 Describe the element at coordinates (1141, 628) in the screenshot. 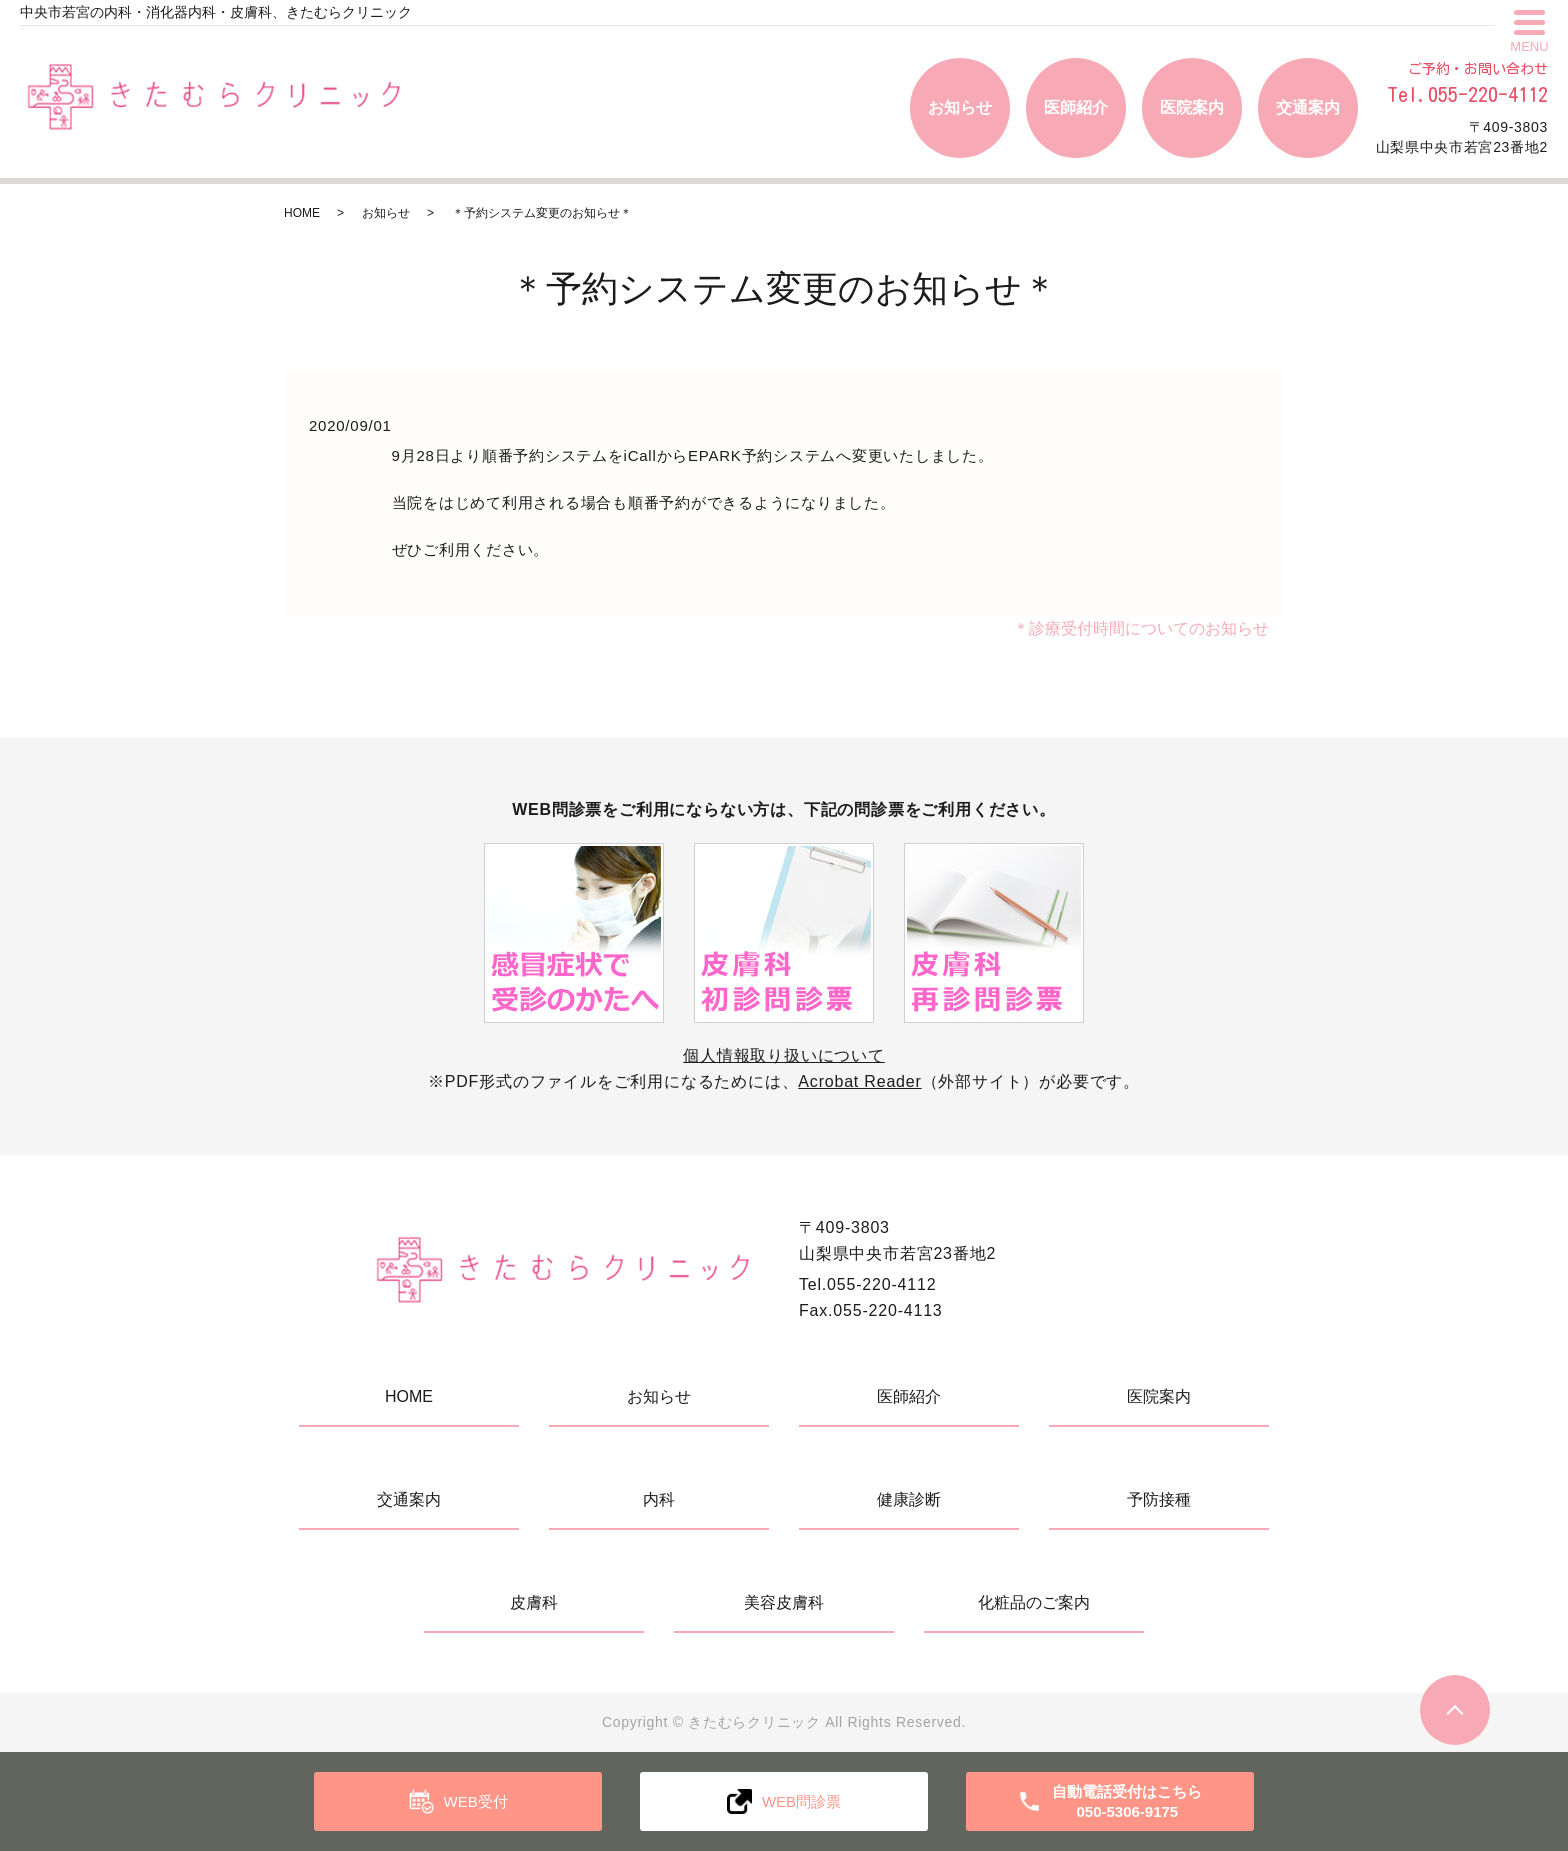

I see `＊診療受付時間についてのお知らせ` at that location.